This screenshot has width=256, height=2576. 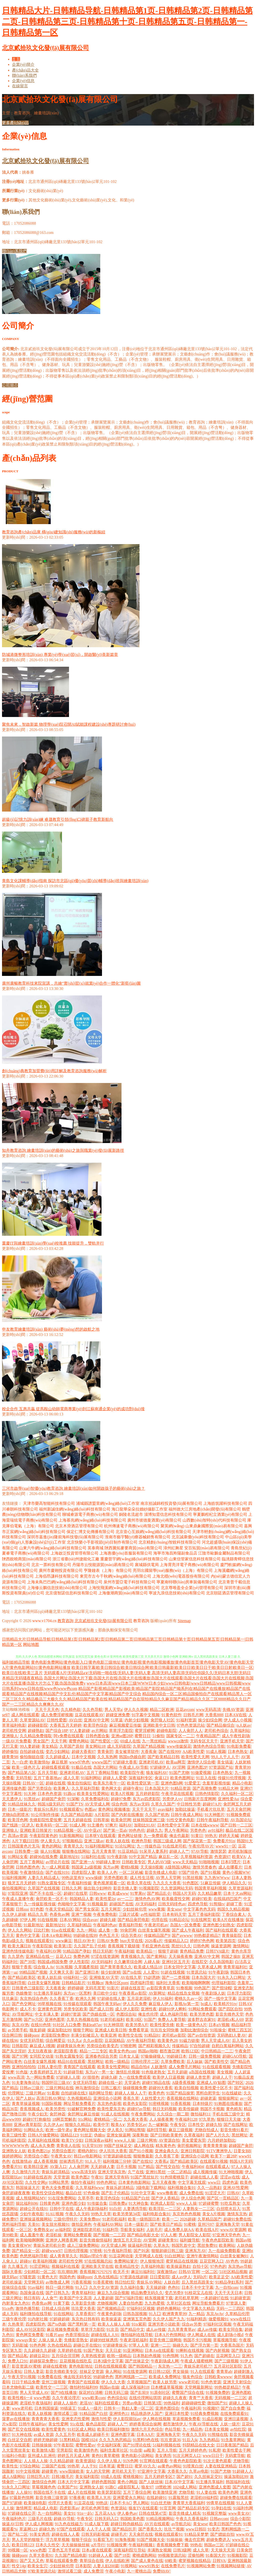 What do you see at coordinates (115, 2130) in the screenshot?
I see `伊人蕉久` at bounding box center [115, 2130].